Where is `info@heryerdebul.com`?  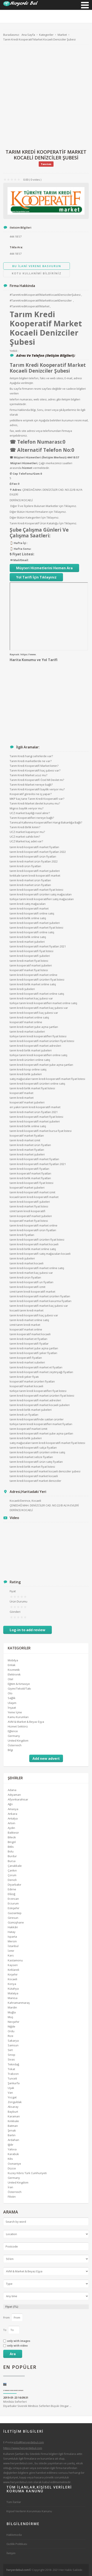
info@heryerdebul.com is located at coordinates (29, 2442).